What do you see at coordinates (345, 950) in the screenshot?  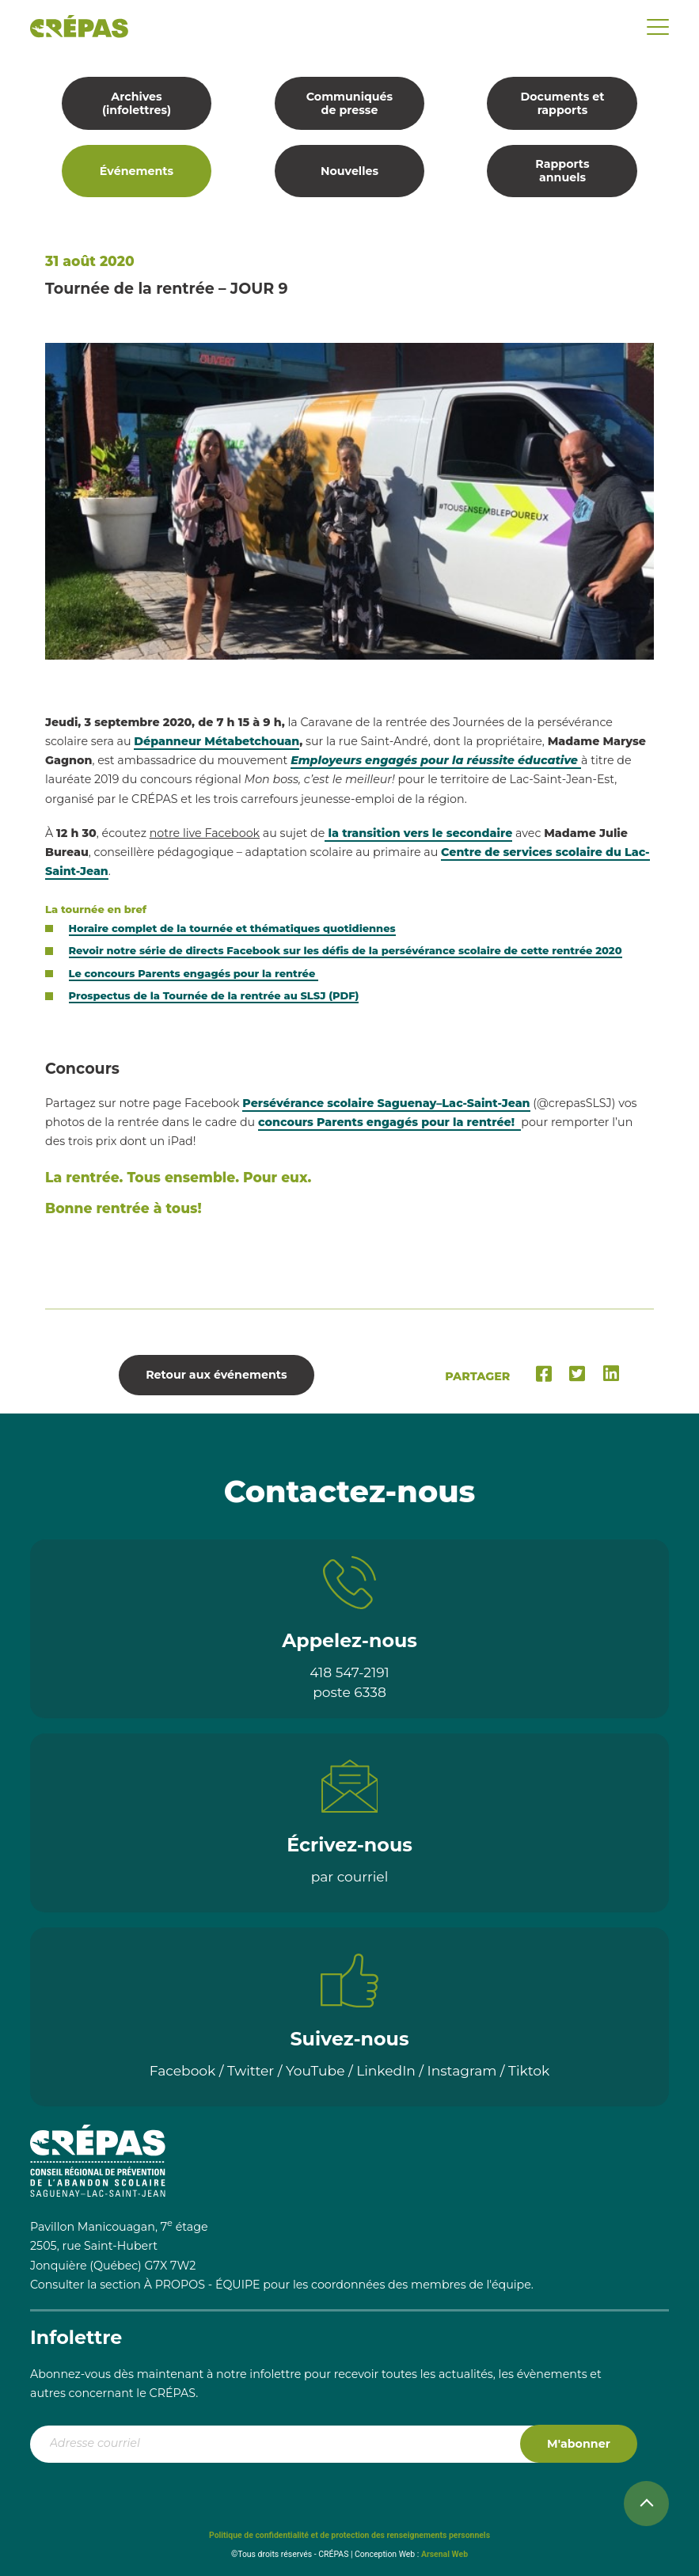 I see `Revoir notre série de directs Facebook sur les défis de la persévérance scolaire de cette rentrée 2020` at bounding box center [345, 950].